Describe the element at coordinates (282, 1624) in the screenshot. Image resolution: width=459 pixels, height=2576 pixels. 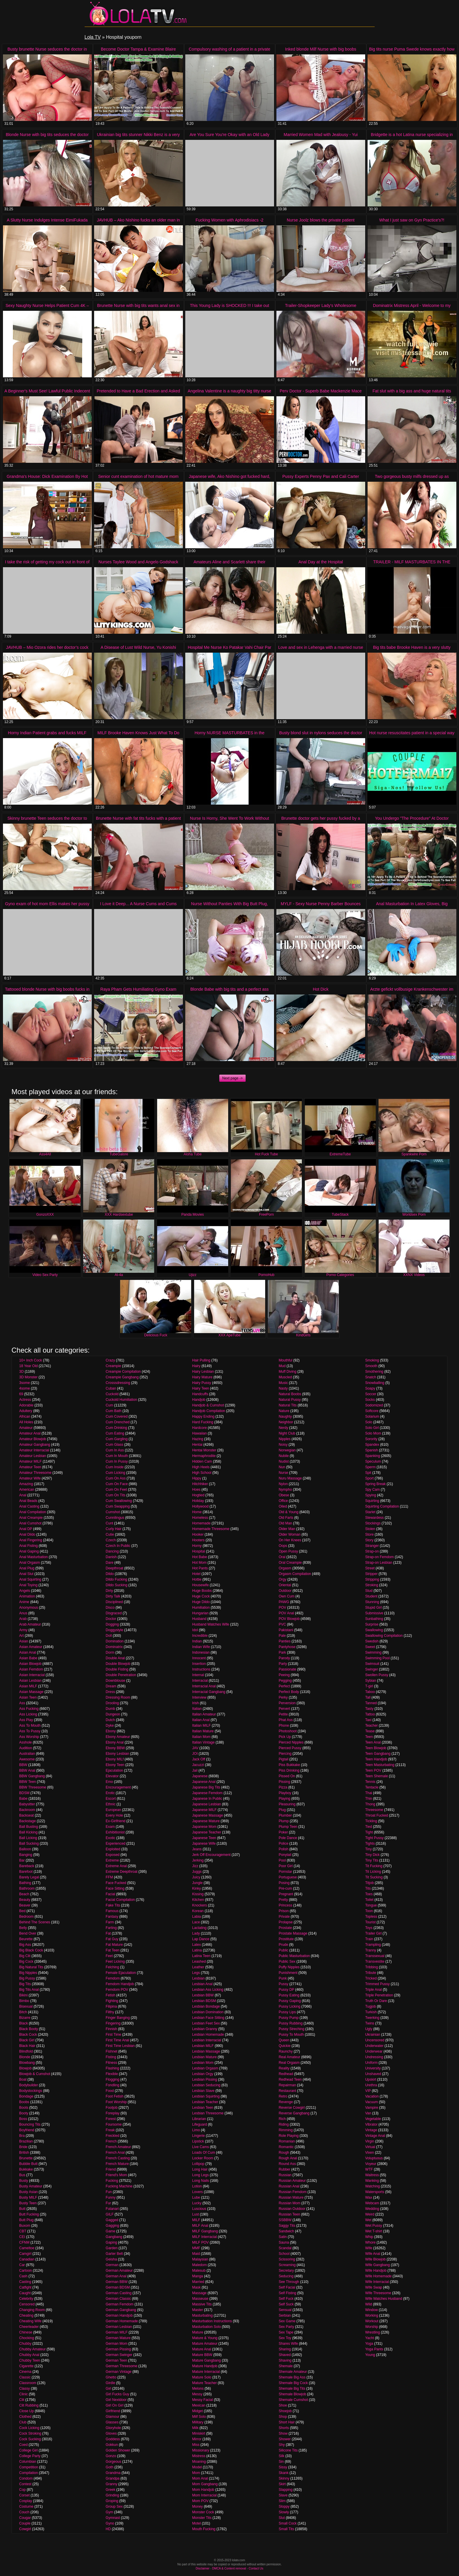
I see `PVC` at that location.